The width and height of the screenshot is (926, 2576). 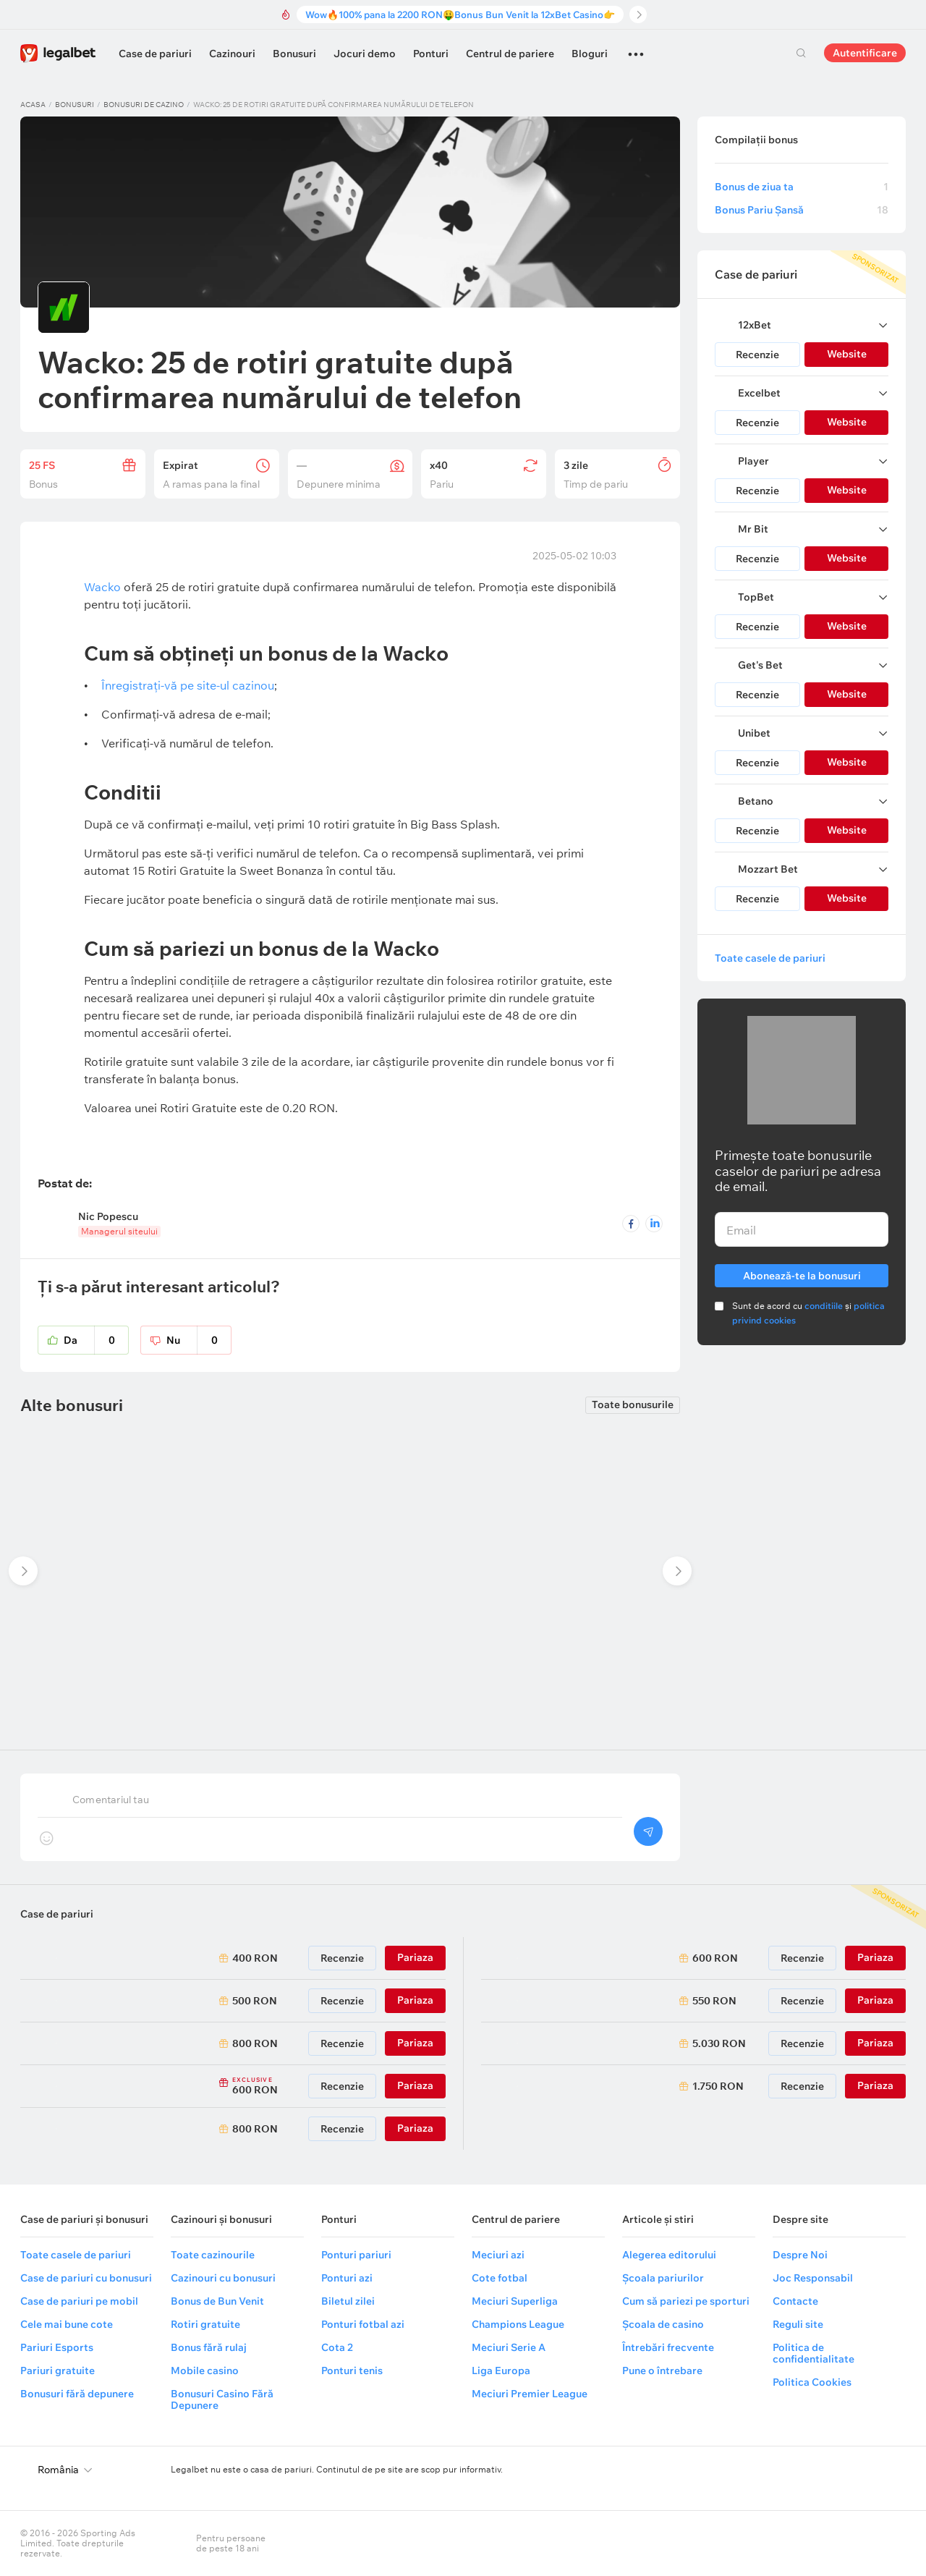 I want to click on Acasa, so click(x=33, y=104).